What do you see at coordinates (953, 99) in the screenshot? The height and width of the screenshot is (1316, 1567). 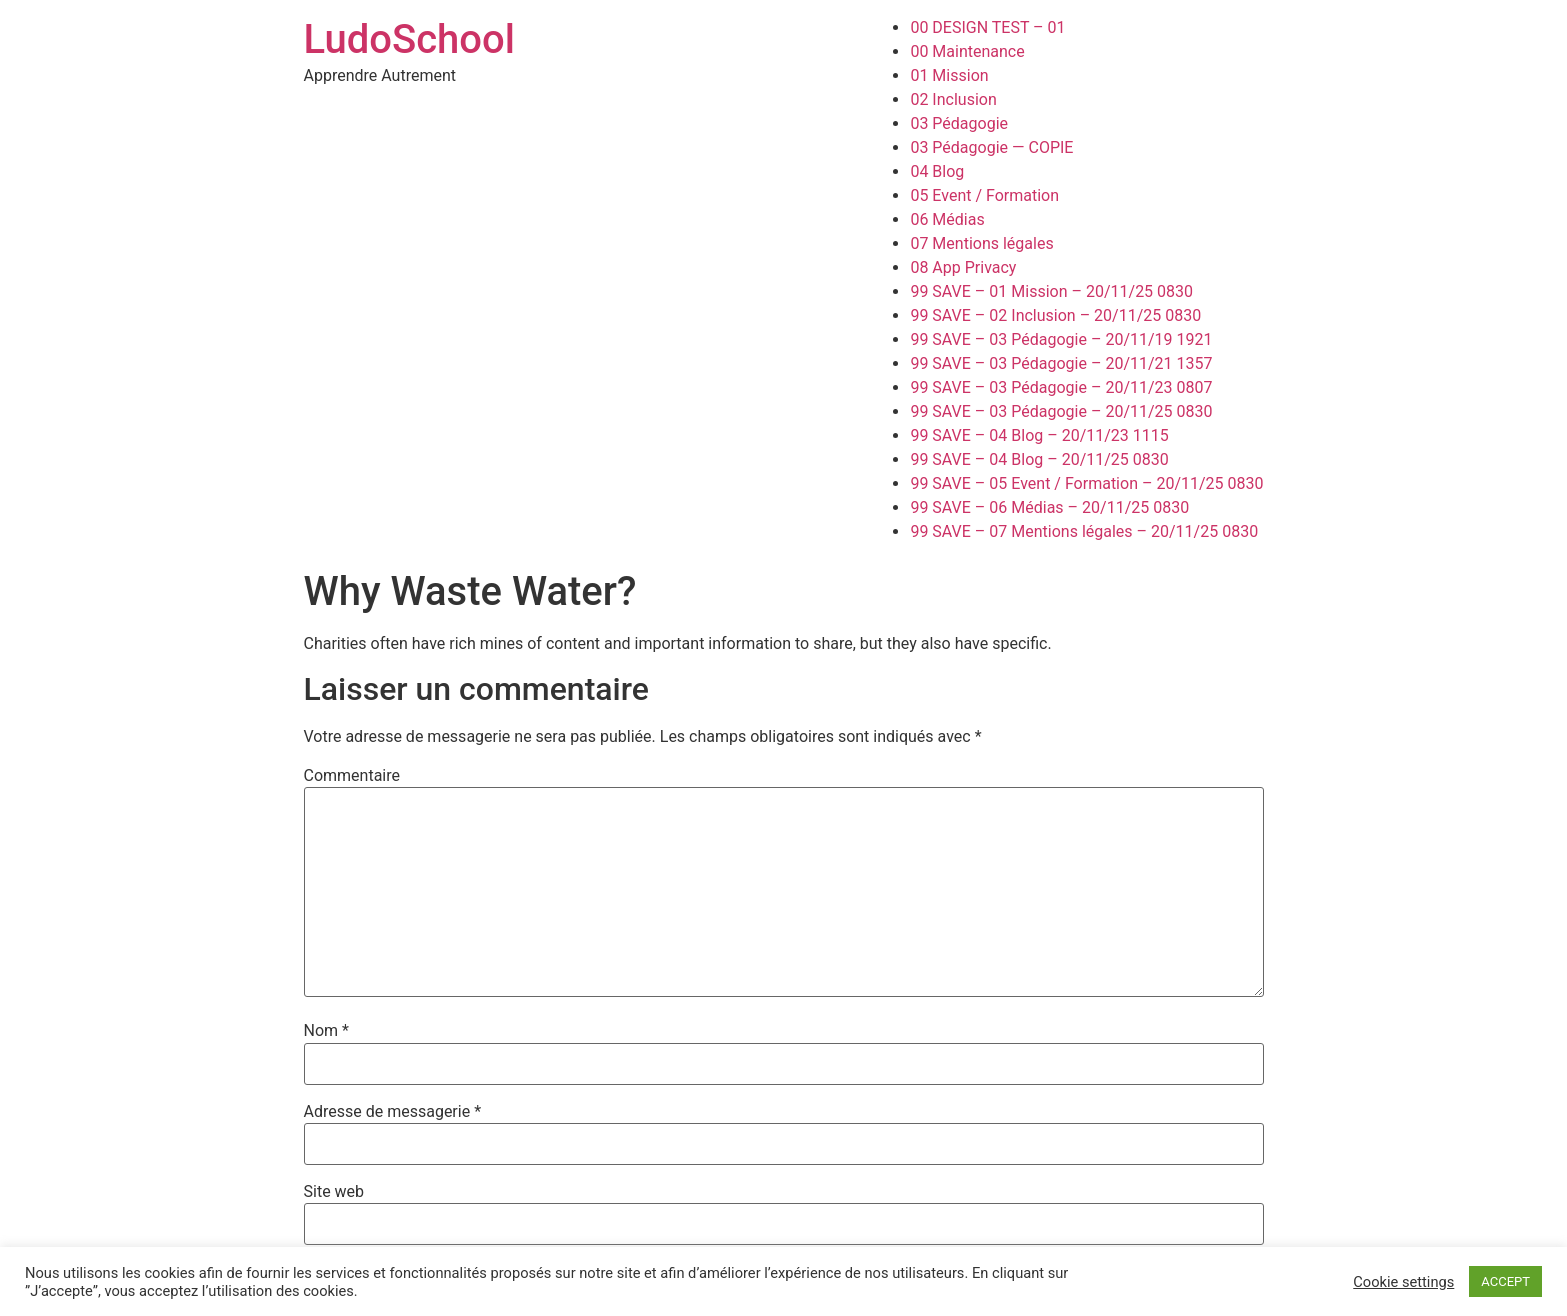 I see `02 Inclusion` at bounding box center [953, 99].